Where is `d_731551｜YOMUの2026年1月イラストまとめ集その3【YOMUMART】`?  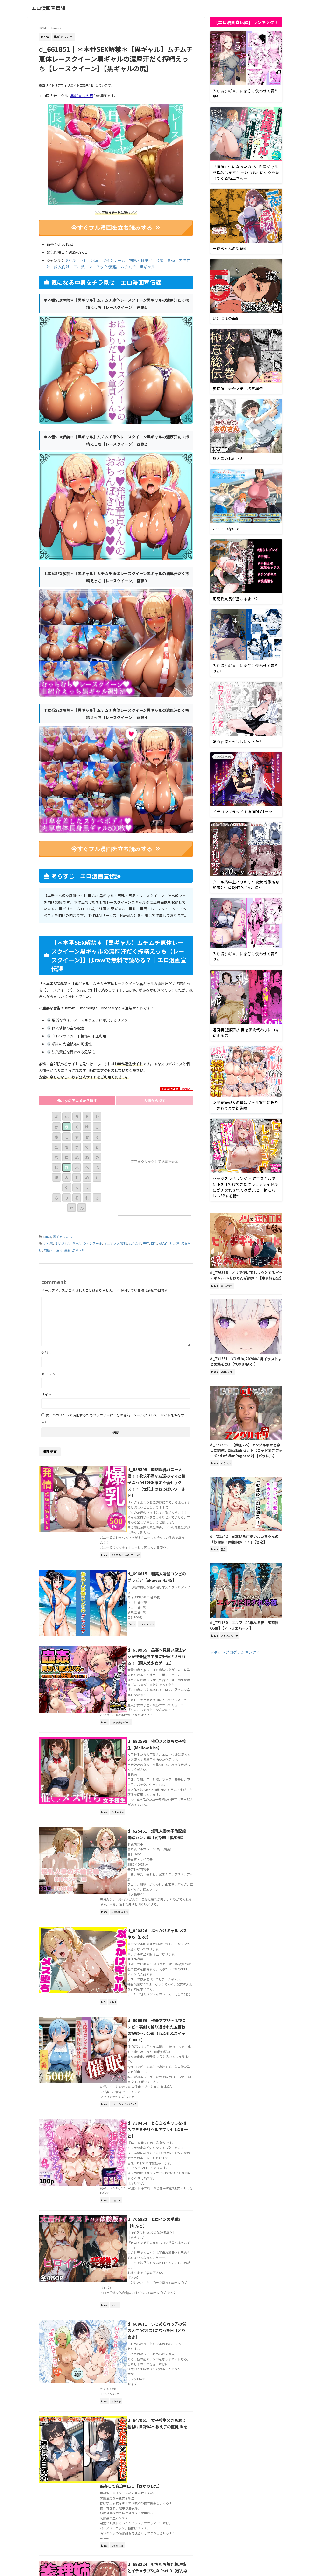
d_731551｜YOMUの2026年1月イラストまとめ集その3【YOMUMART】 is located at coordinates (245, 1338).